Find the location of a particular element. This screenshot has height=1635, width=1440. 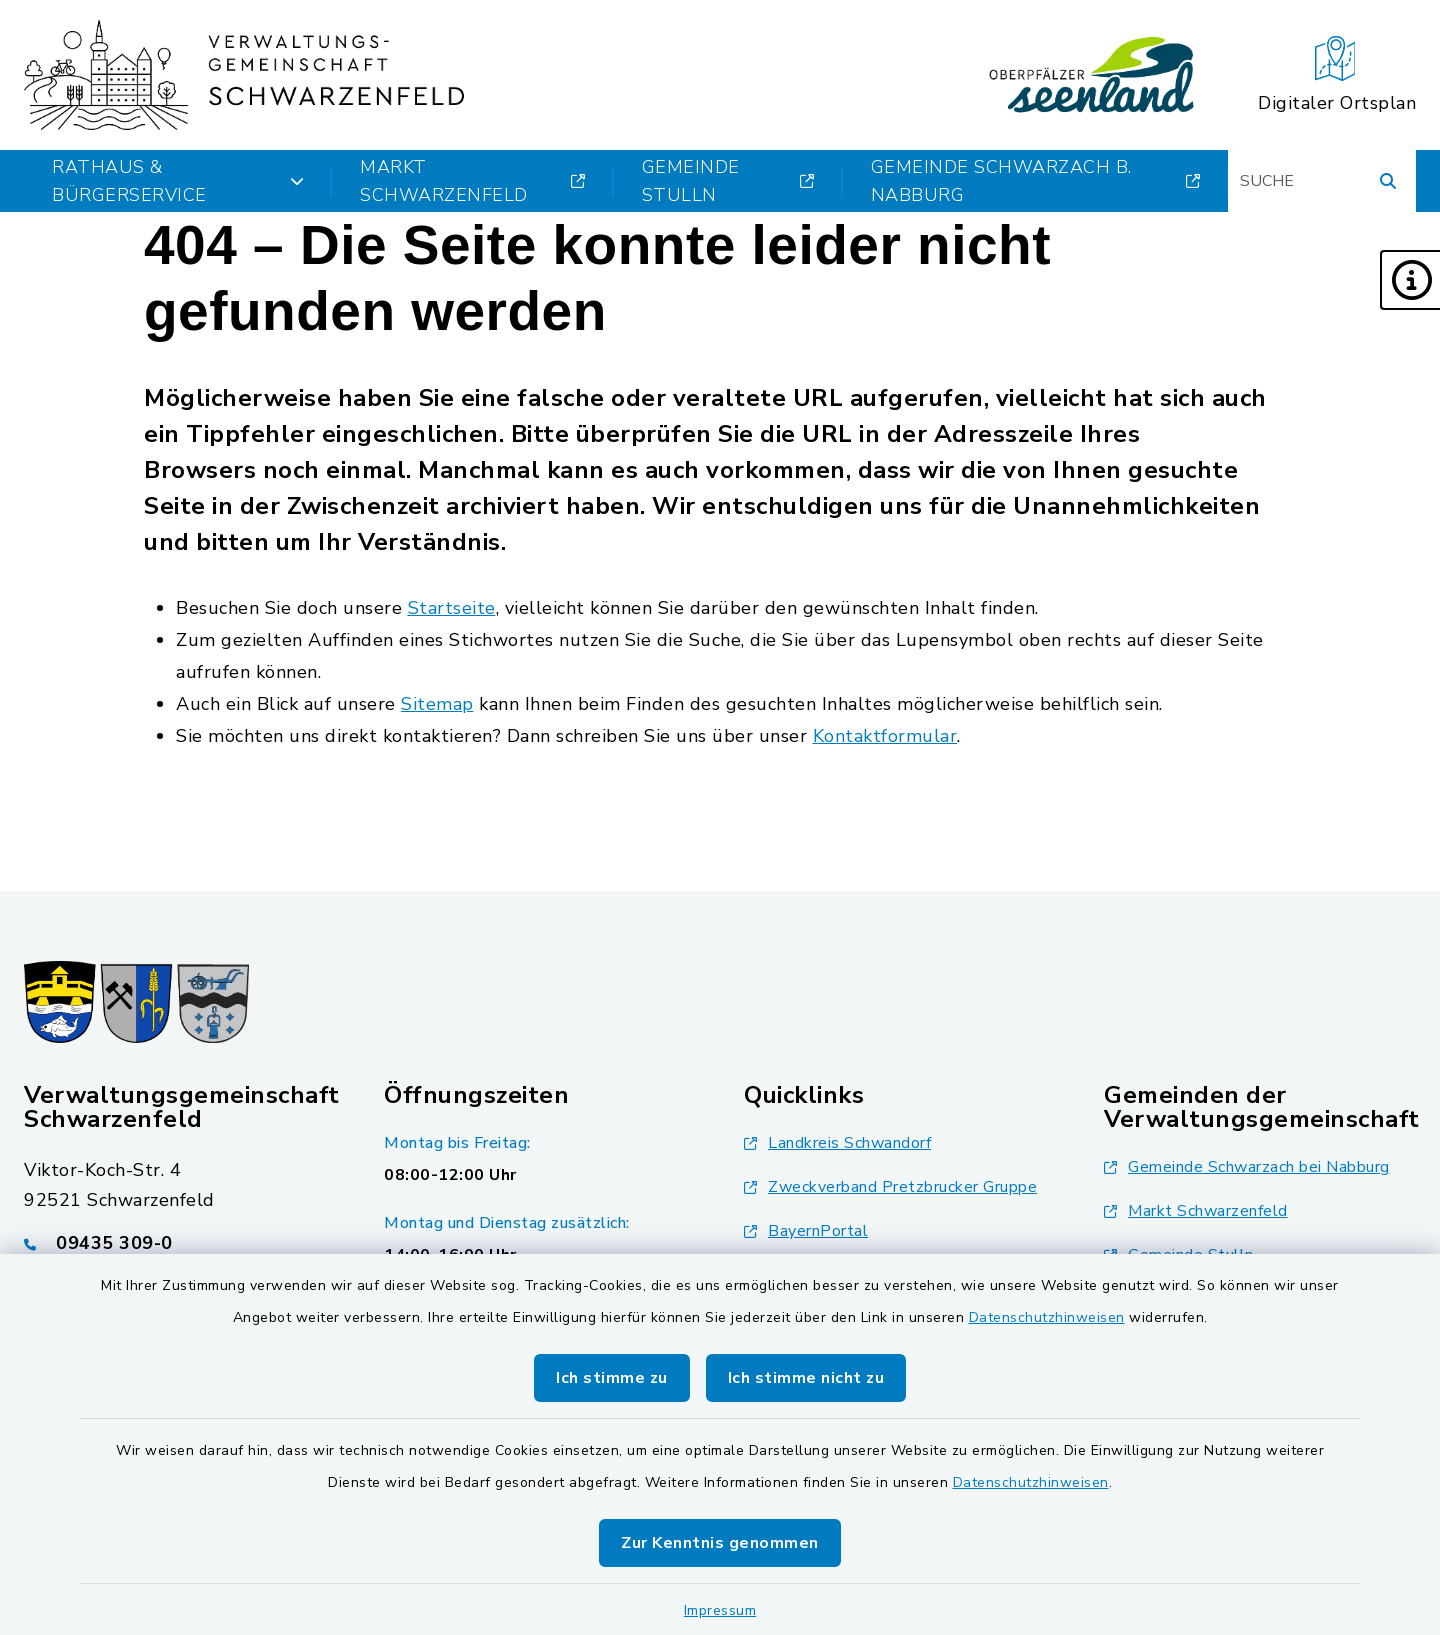

[Telefonnummer: 09435 309-0] is located at coordinates (180, 1243).